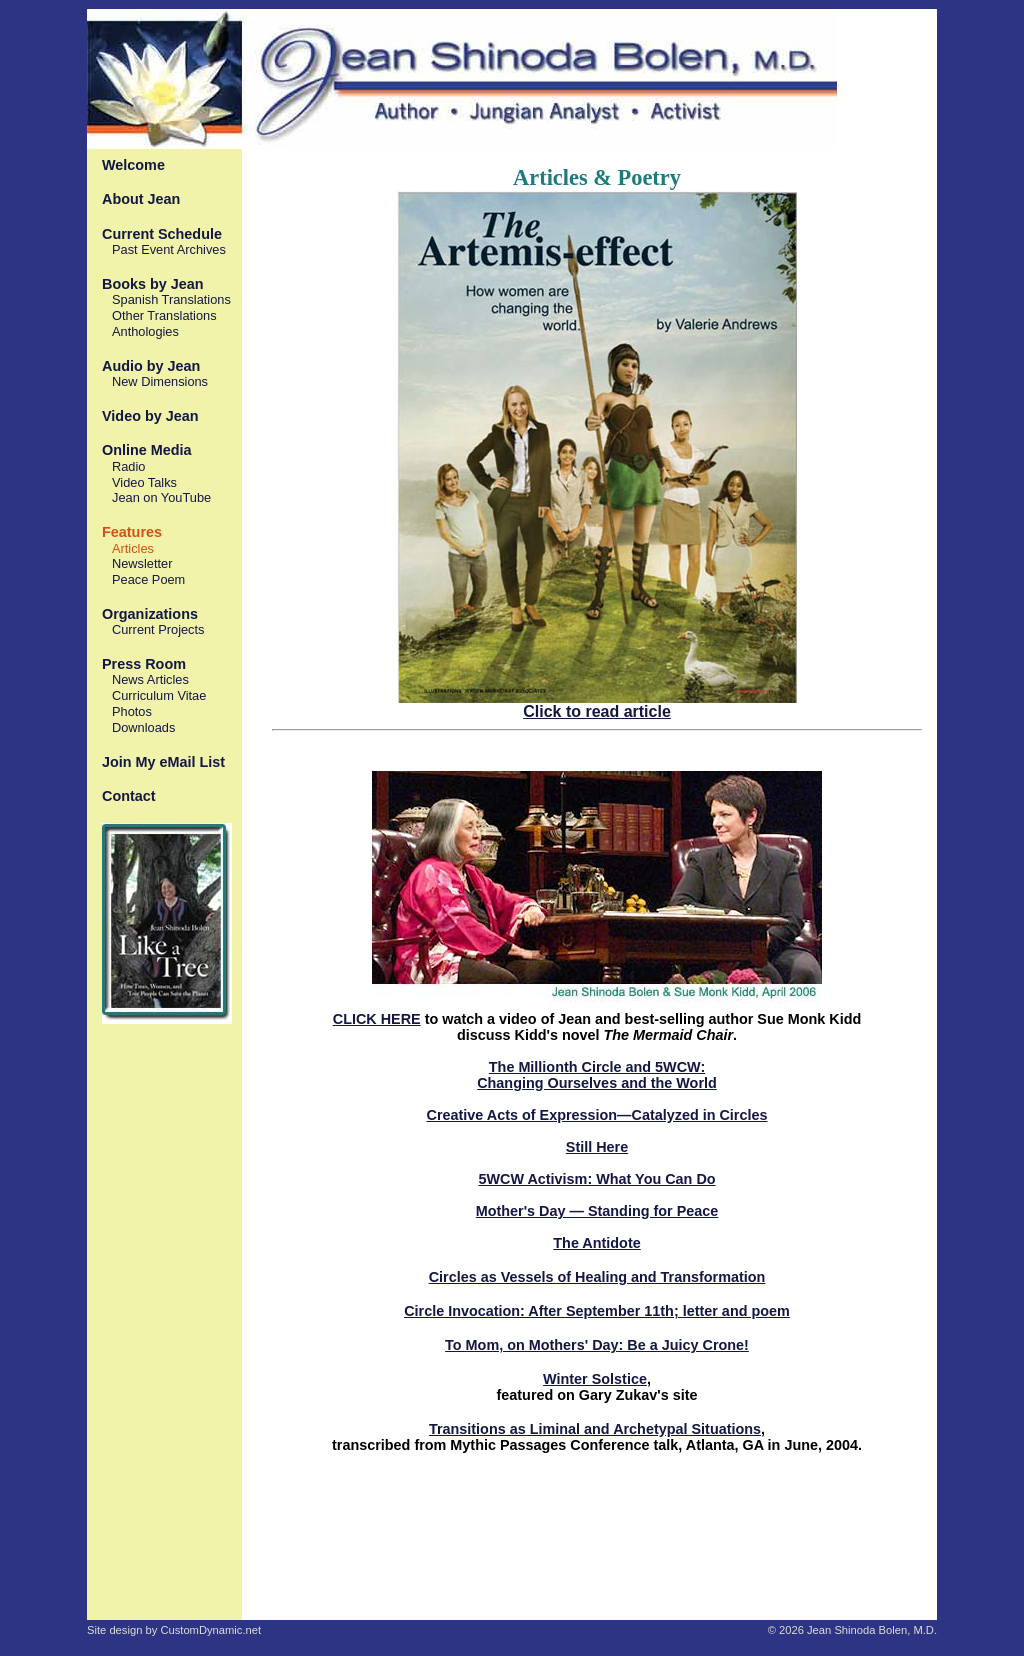  Describe the element at coordinates (169, 249) in the screenshot. I see `Past Event Archives` at that location.